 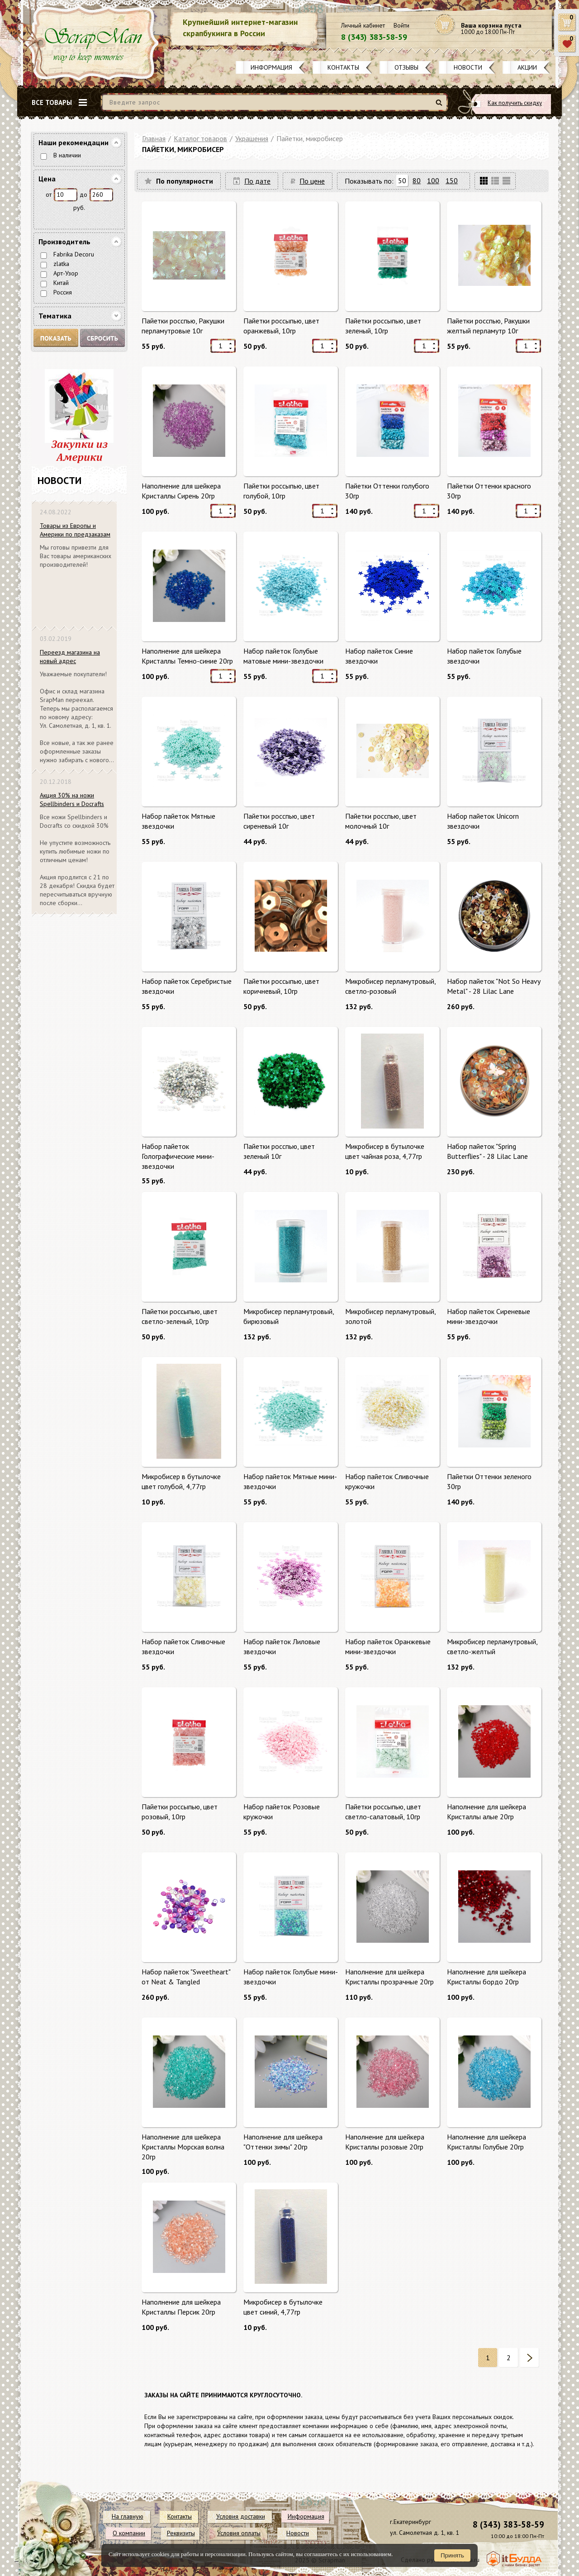 I want to click on На главную, so click(x=127, y=2516).